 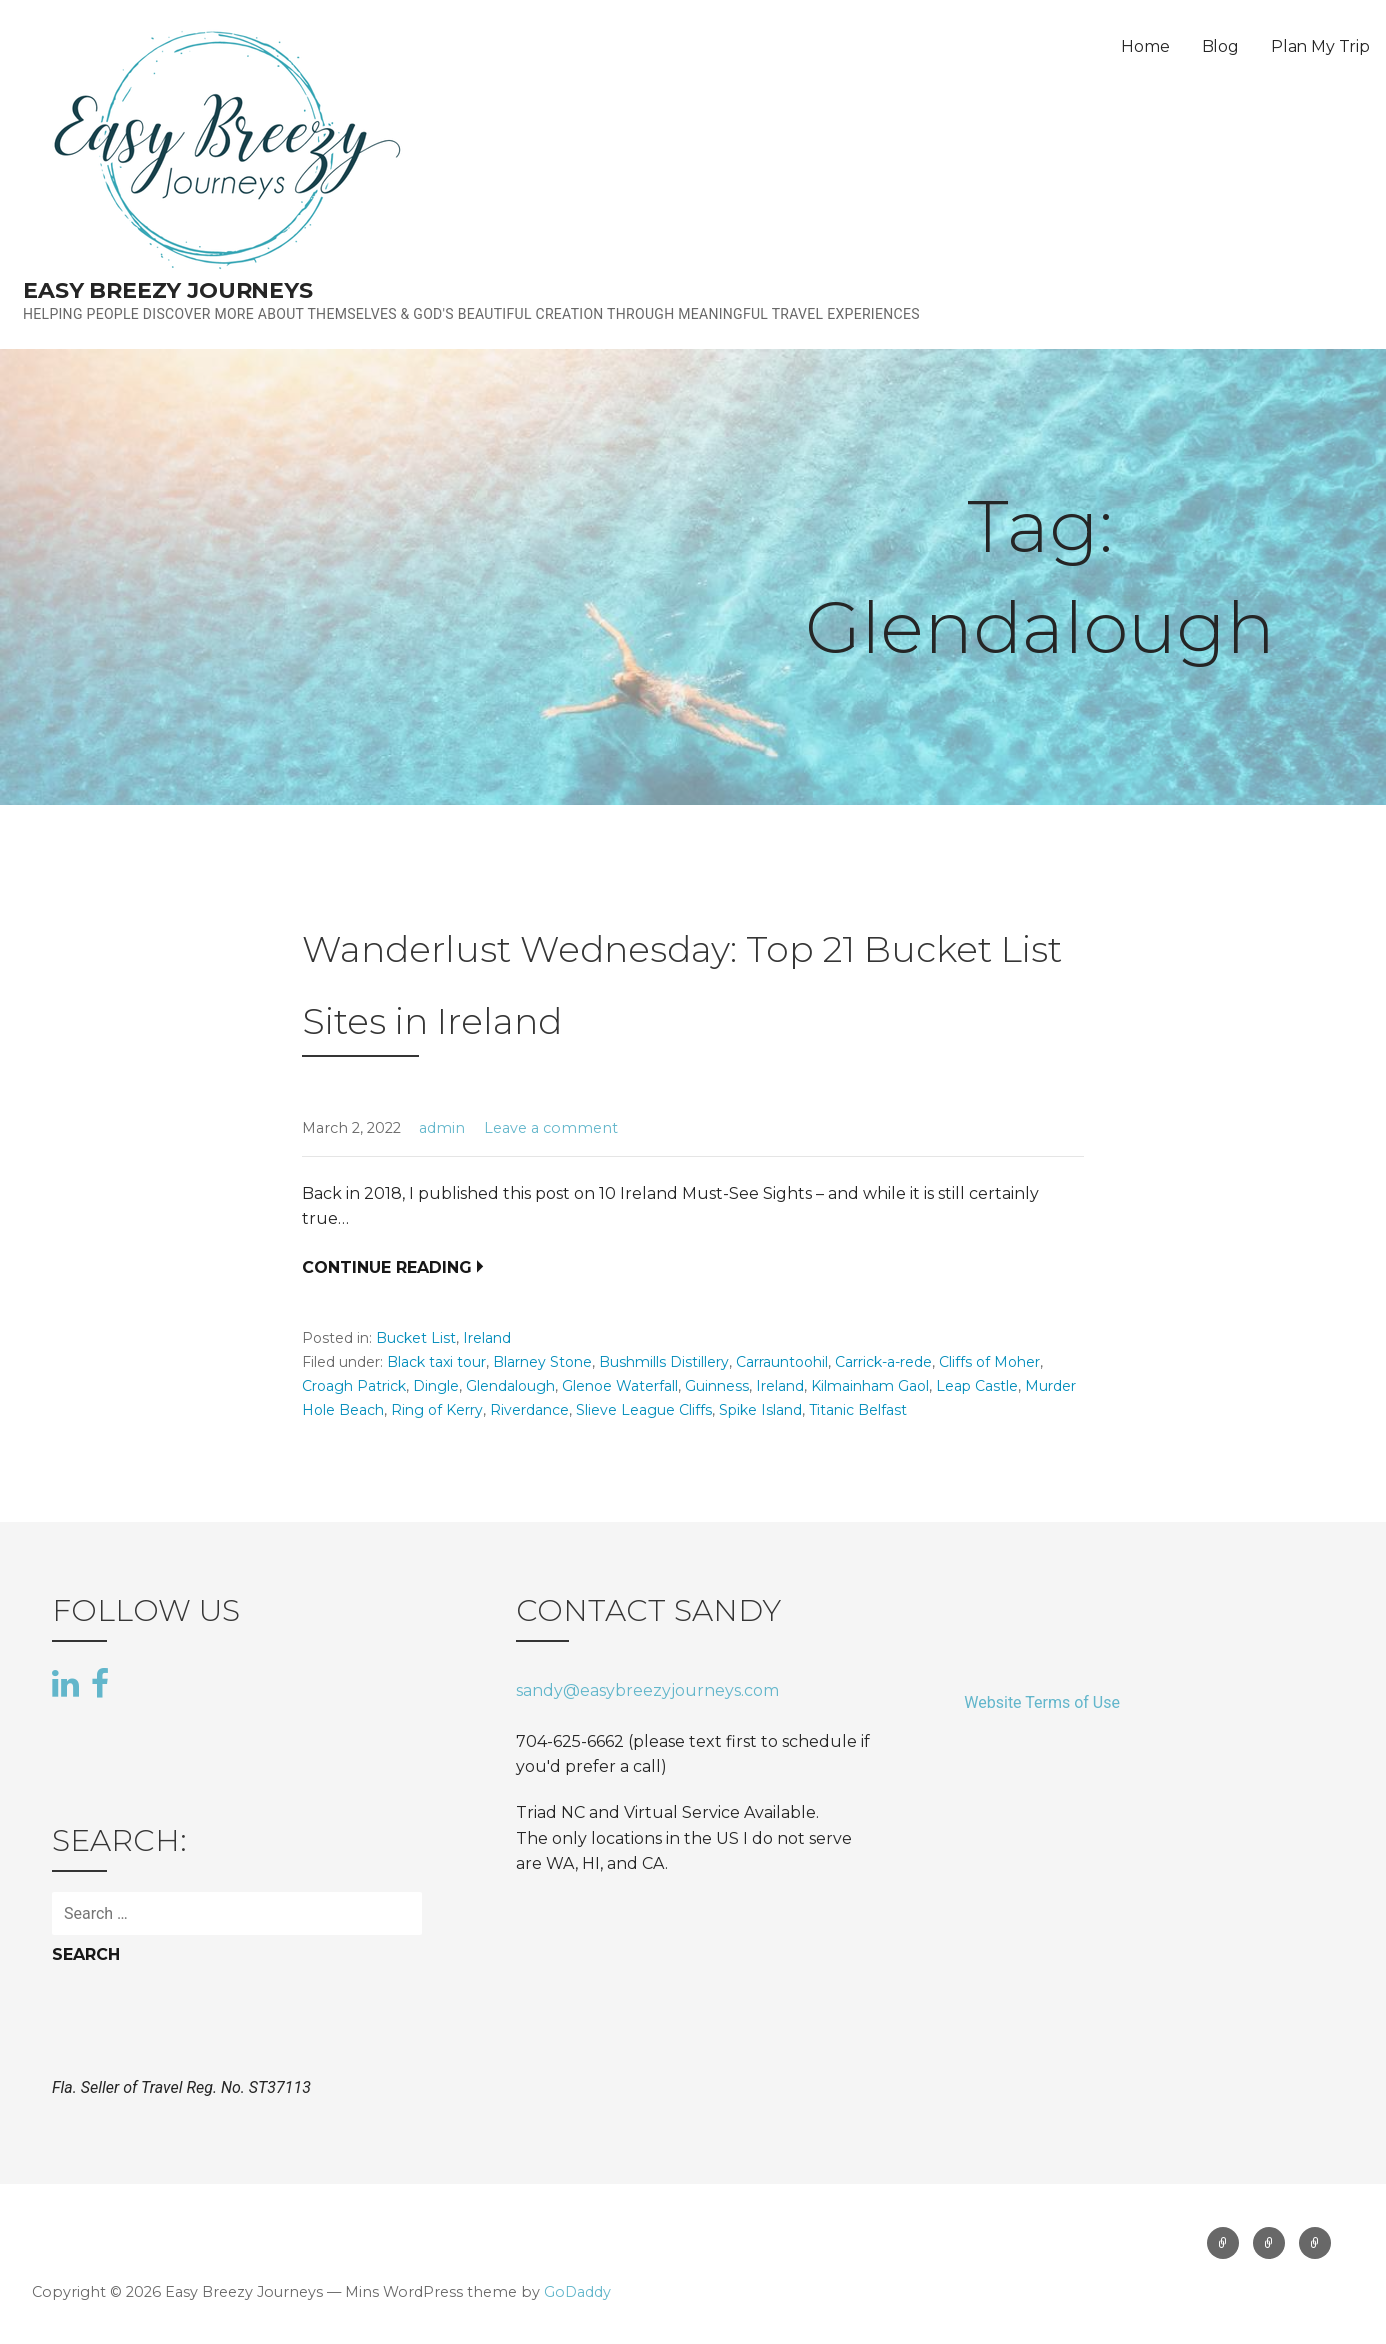 I want to click on Croagh Patrick, so click(x=354, y=1386).